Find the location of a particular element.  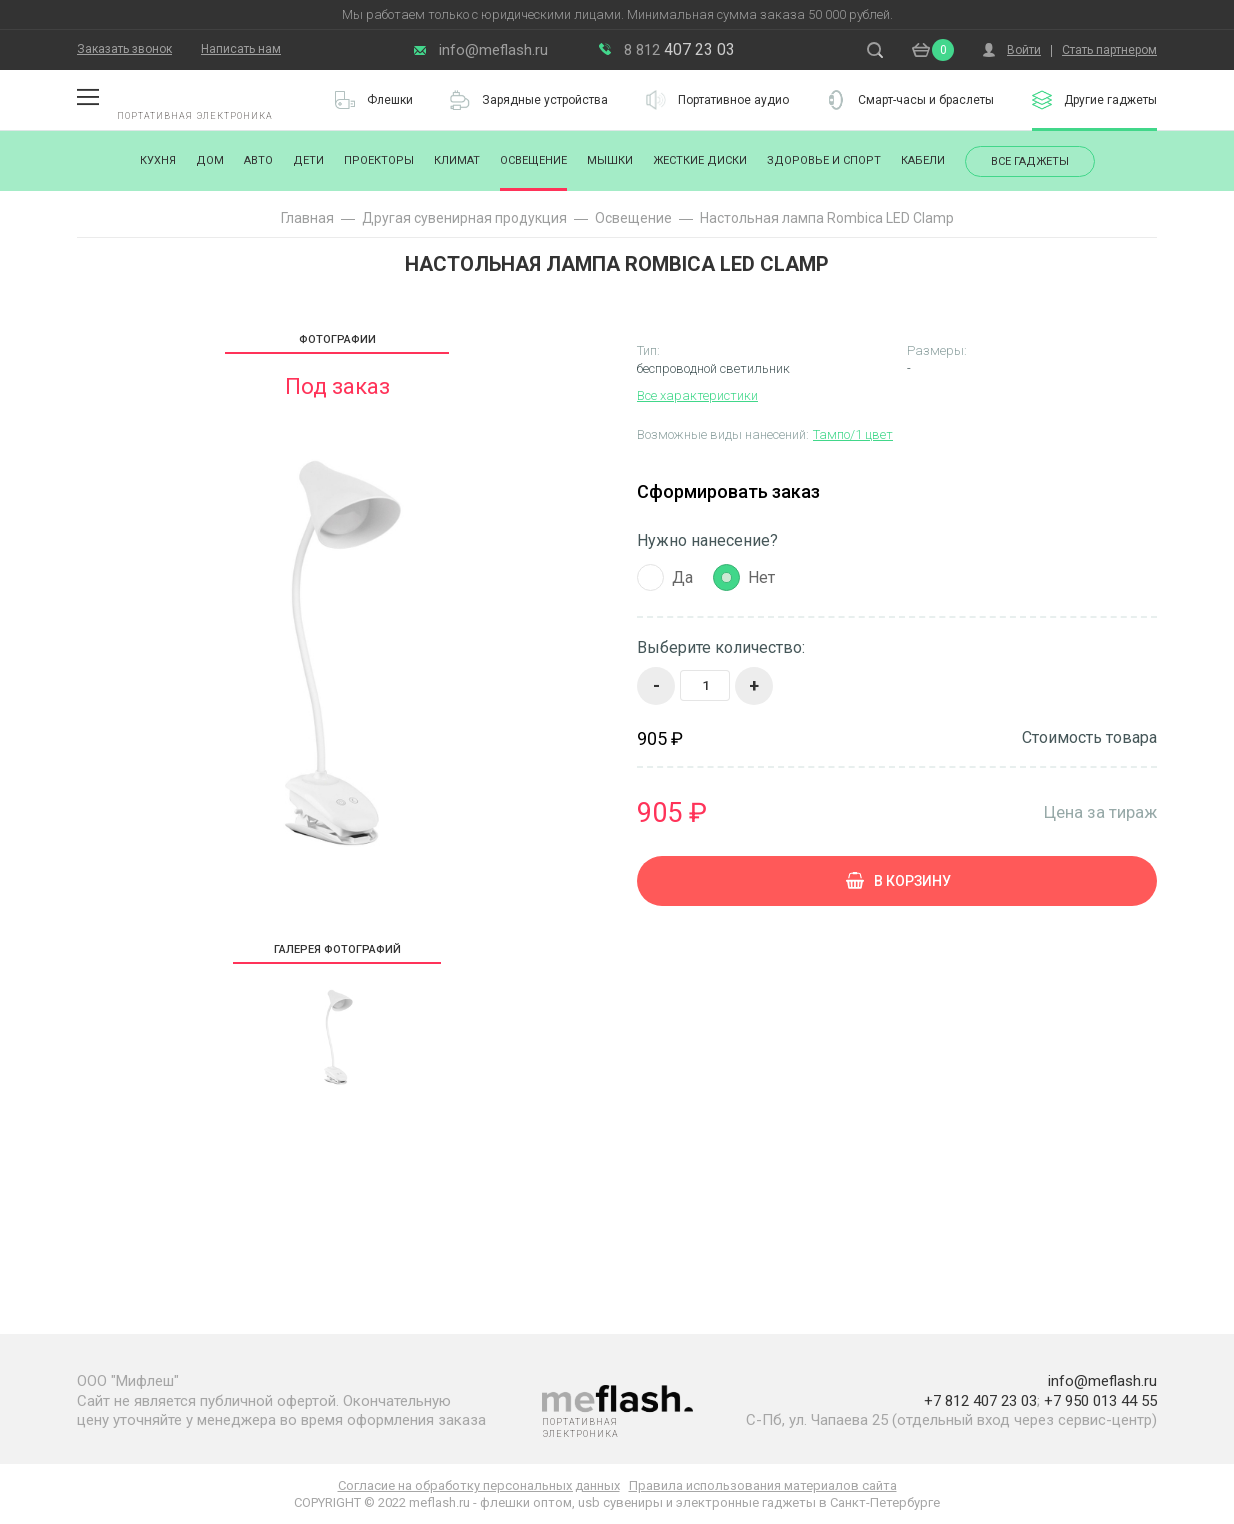

Кухня is located at coordinates (158, 160).